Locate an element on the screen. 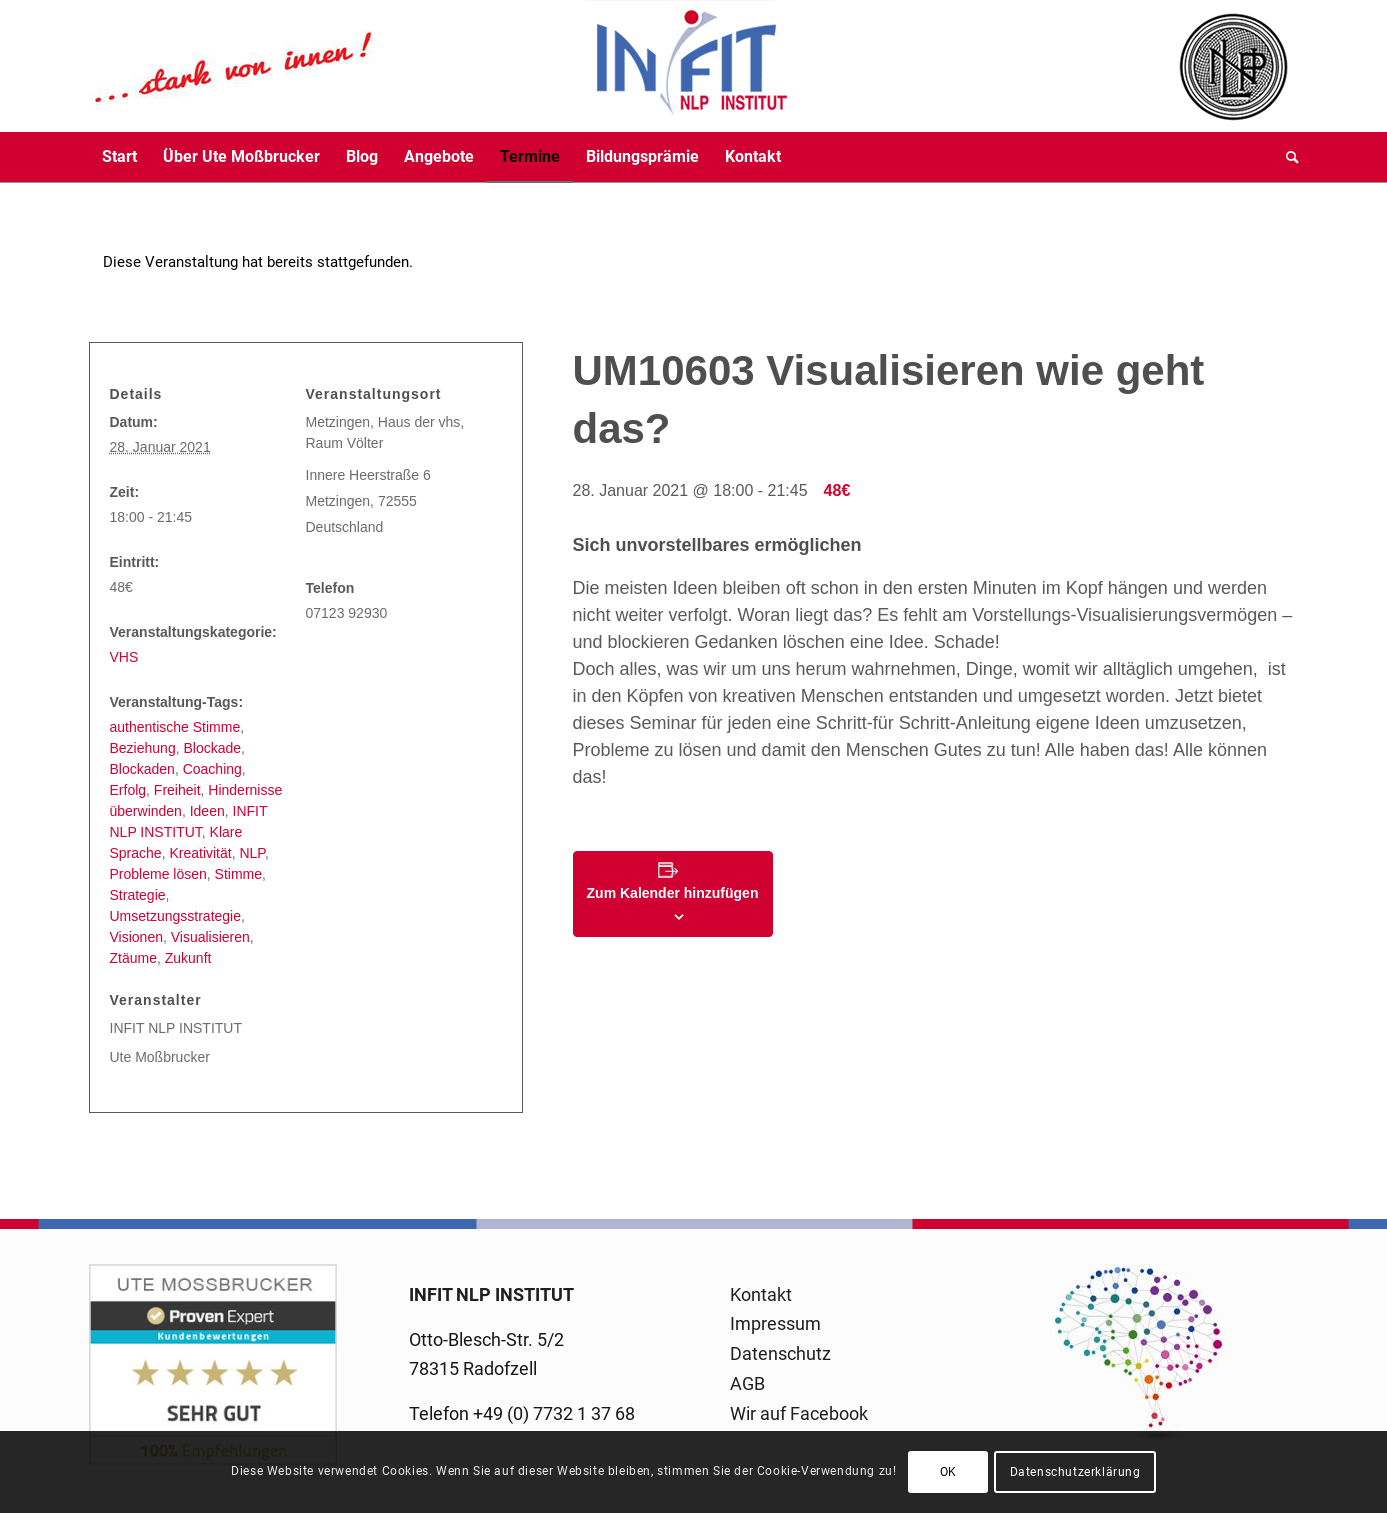 This screenshot has width=1387, height=1513. [logo-infit-neu-120-neu-2] is located at coordinates (439, 66).